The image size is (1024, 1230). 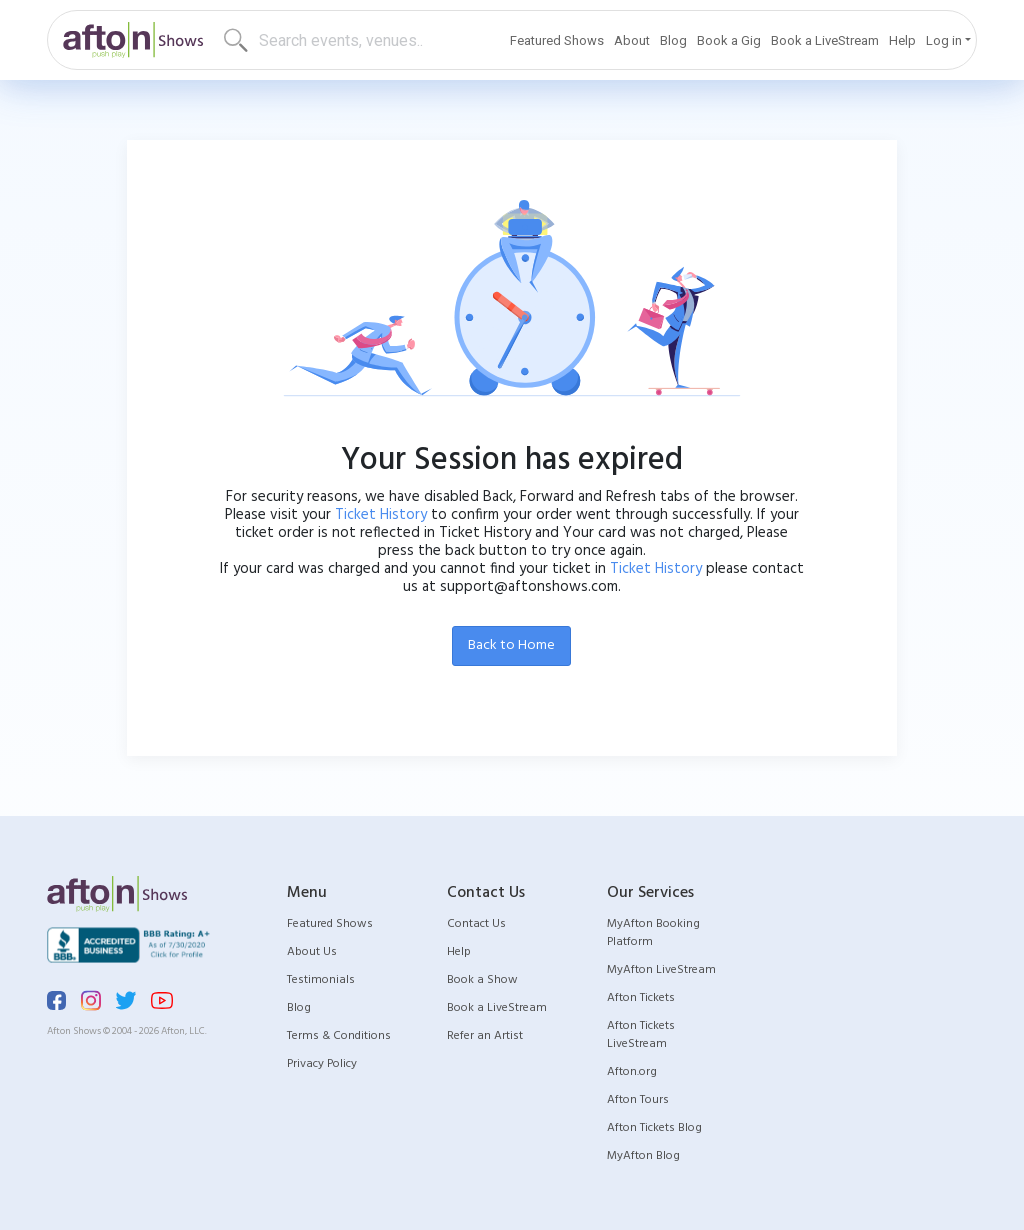 I want to click on MyAfton LiveStream, so click(x=661, y=970).